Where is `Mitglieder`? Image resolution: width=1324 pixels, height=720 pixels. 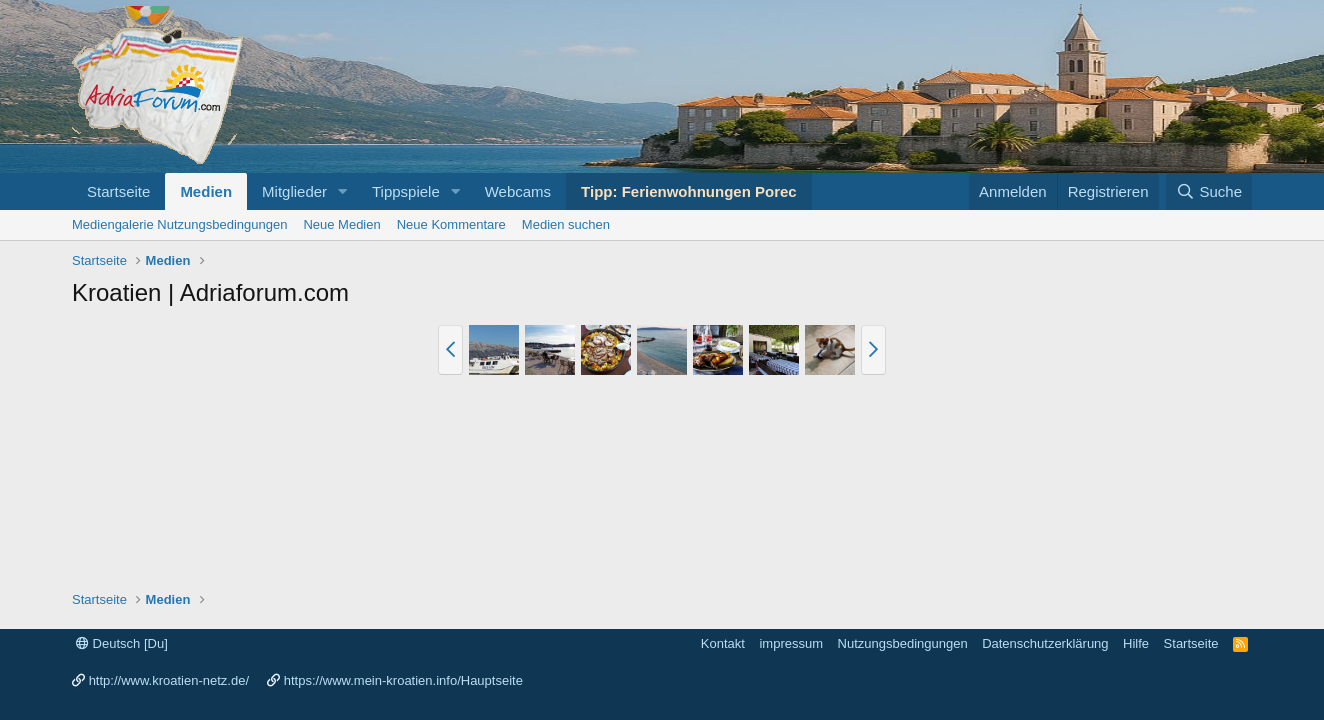 Mitglieder is located at coordinates (294, 191).